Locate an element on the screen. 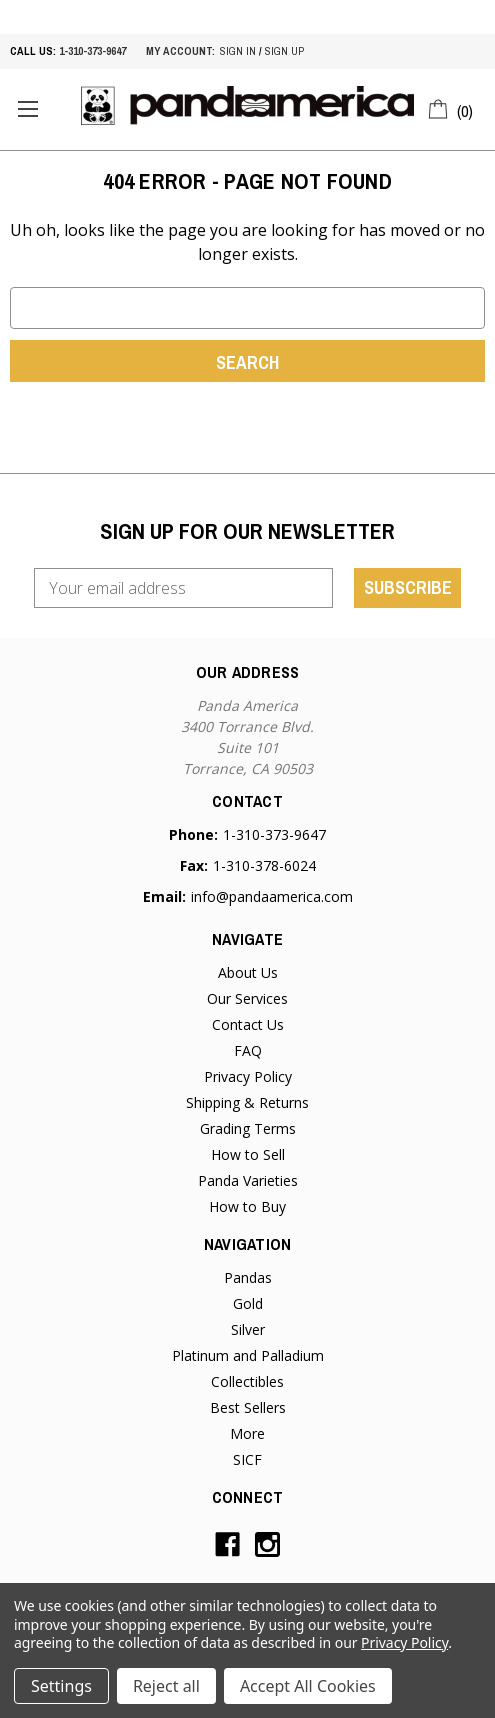  SICF is located at coordinates (247, 1459).